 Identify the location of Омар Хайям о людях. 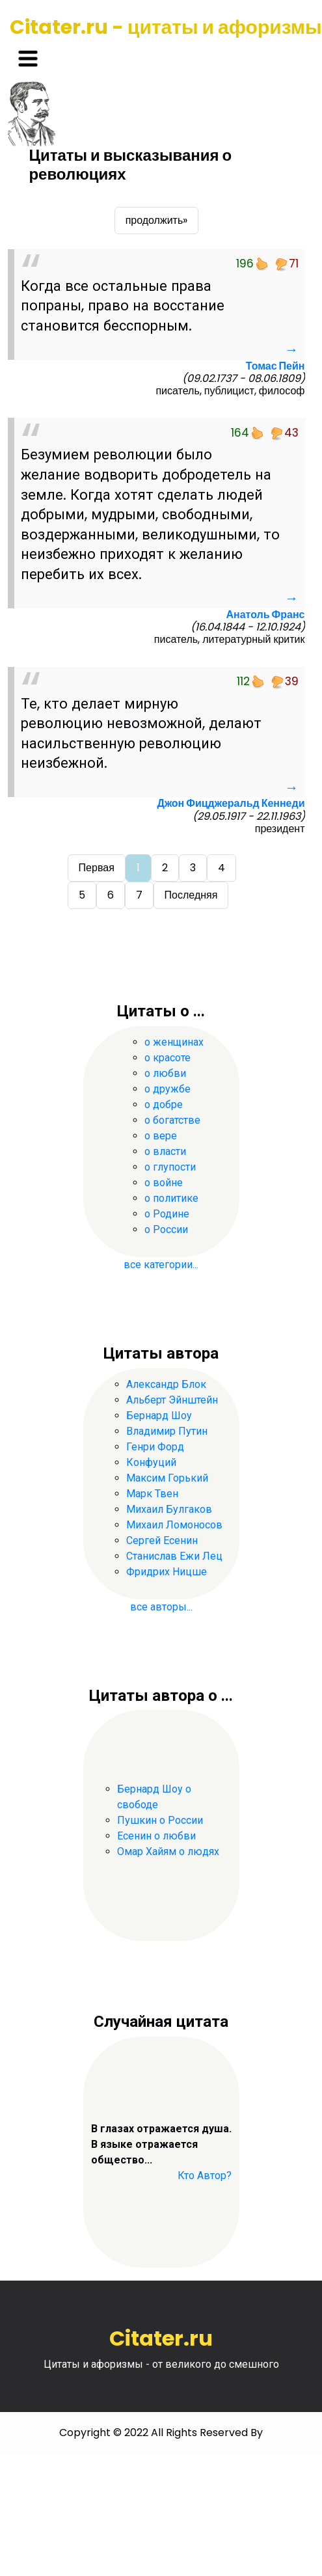
(168, 1851).